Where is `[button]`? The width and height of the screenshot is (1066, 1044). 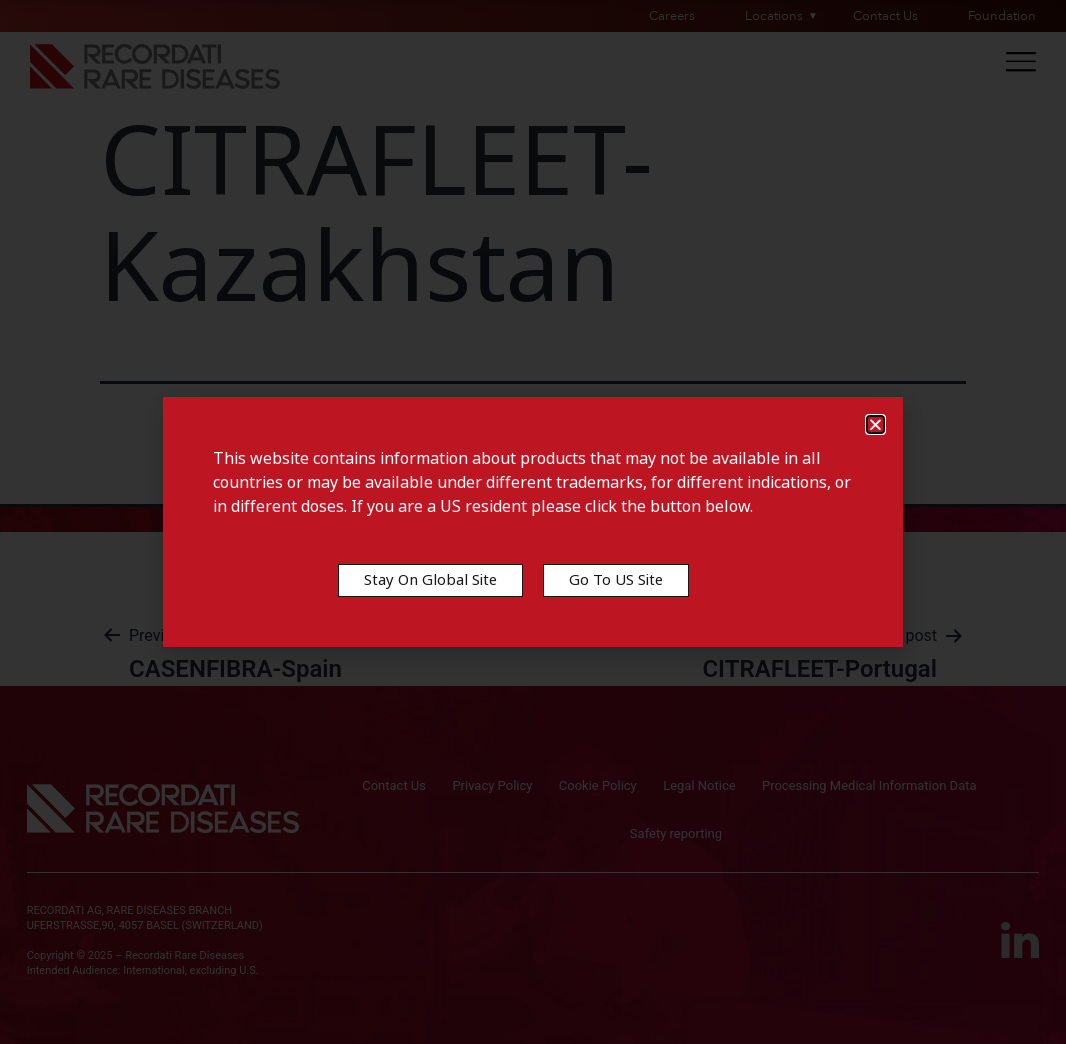
[button] is located at coordinates (875, 424).